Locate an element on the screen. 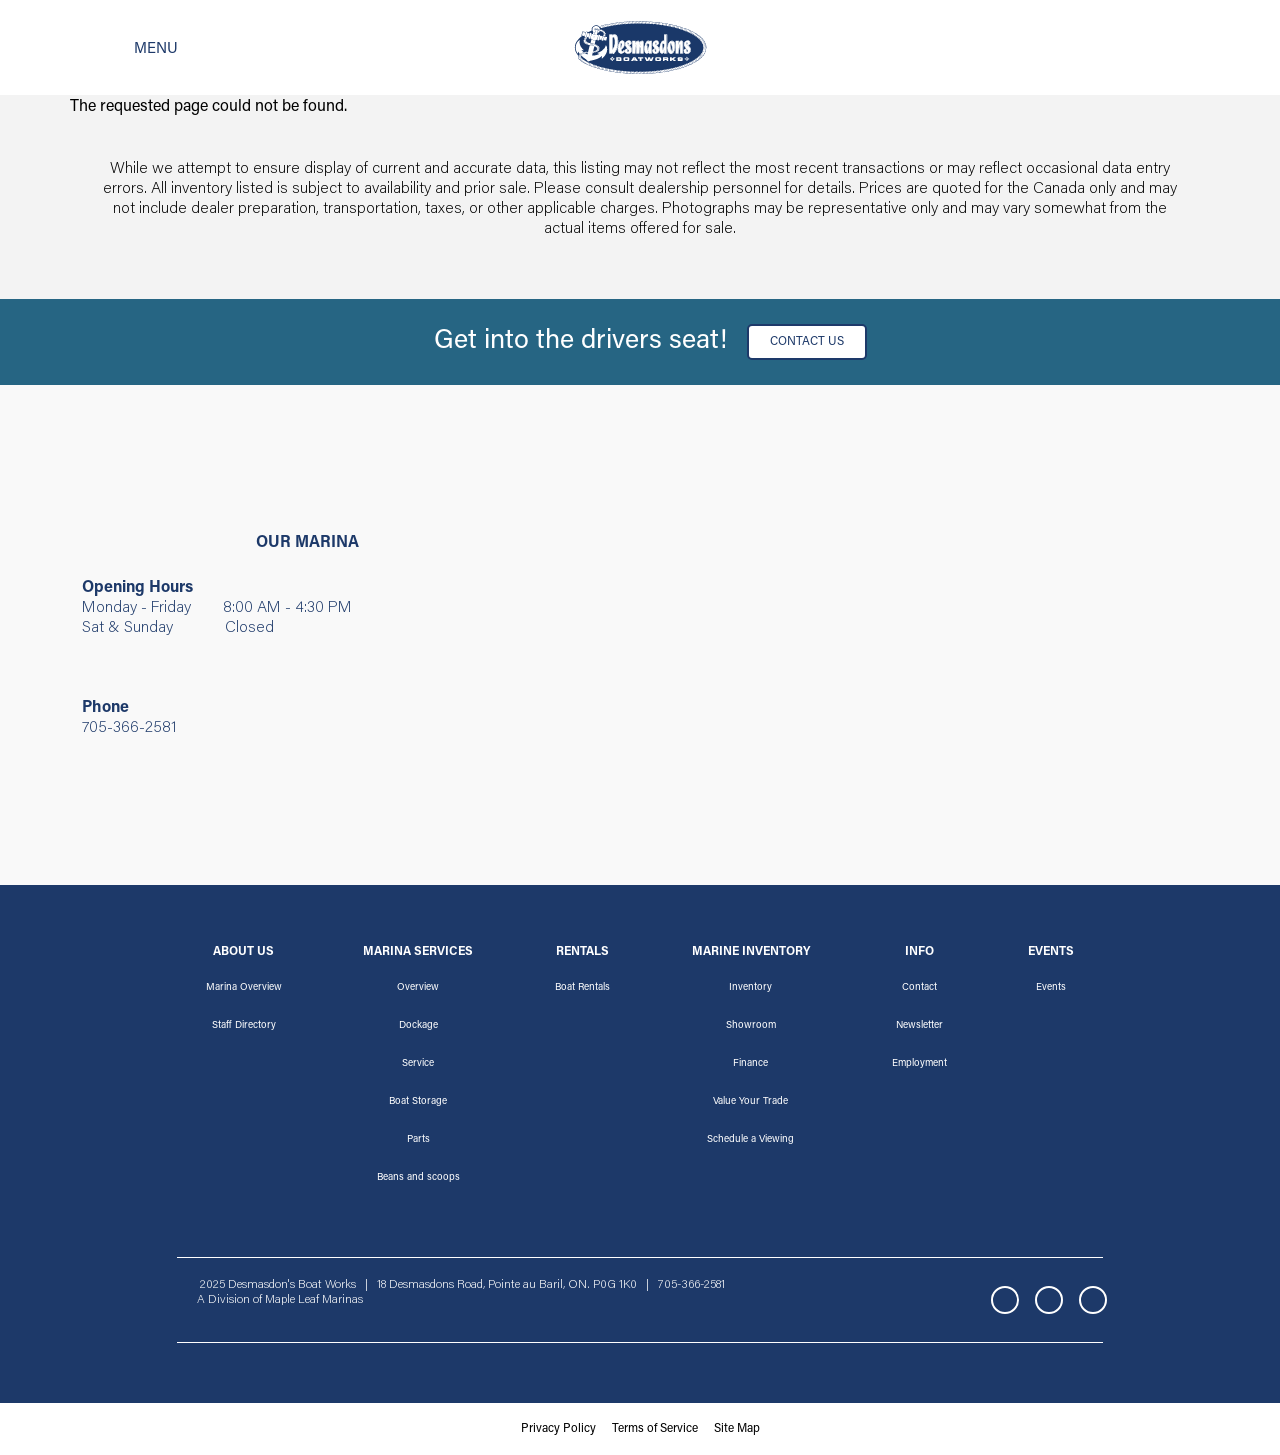  Terms of Service is located at coordinates (655, 1429).